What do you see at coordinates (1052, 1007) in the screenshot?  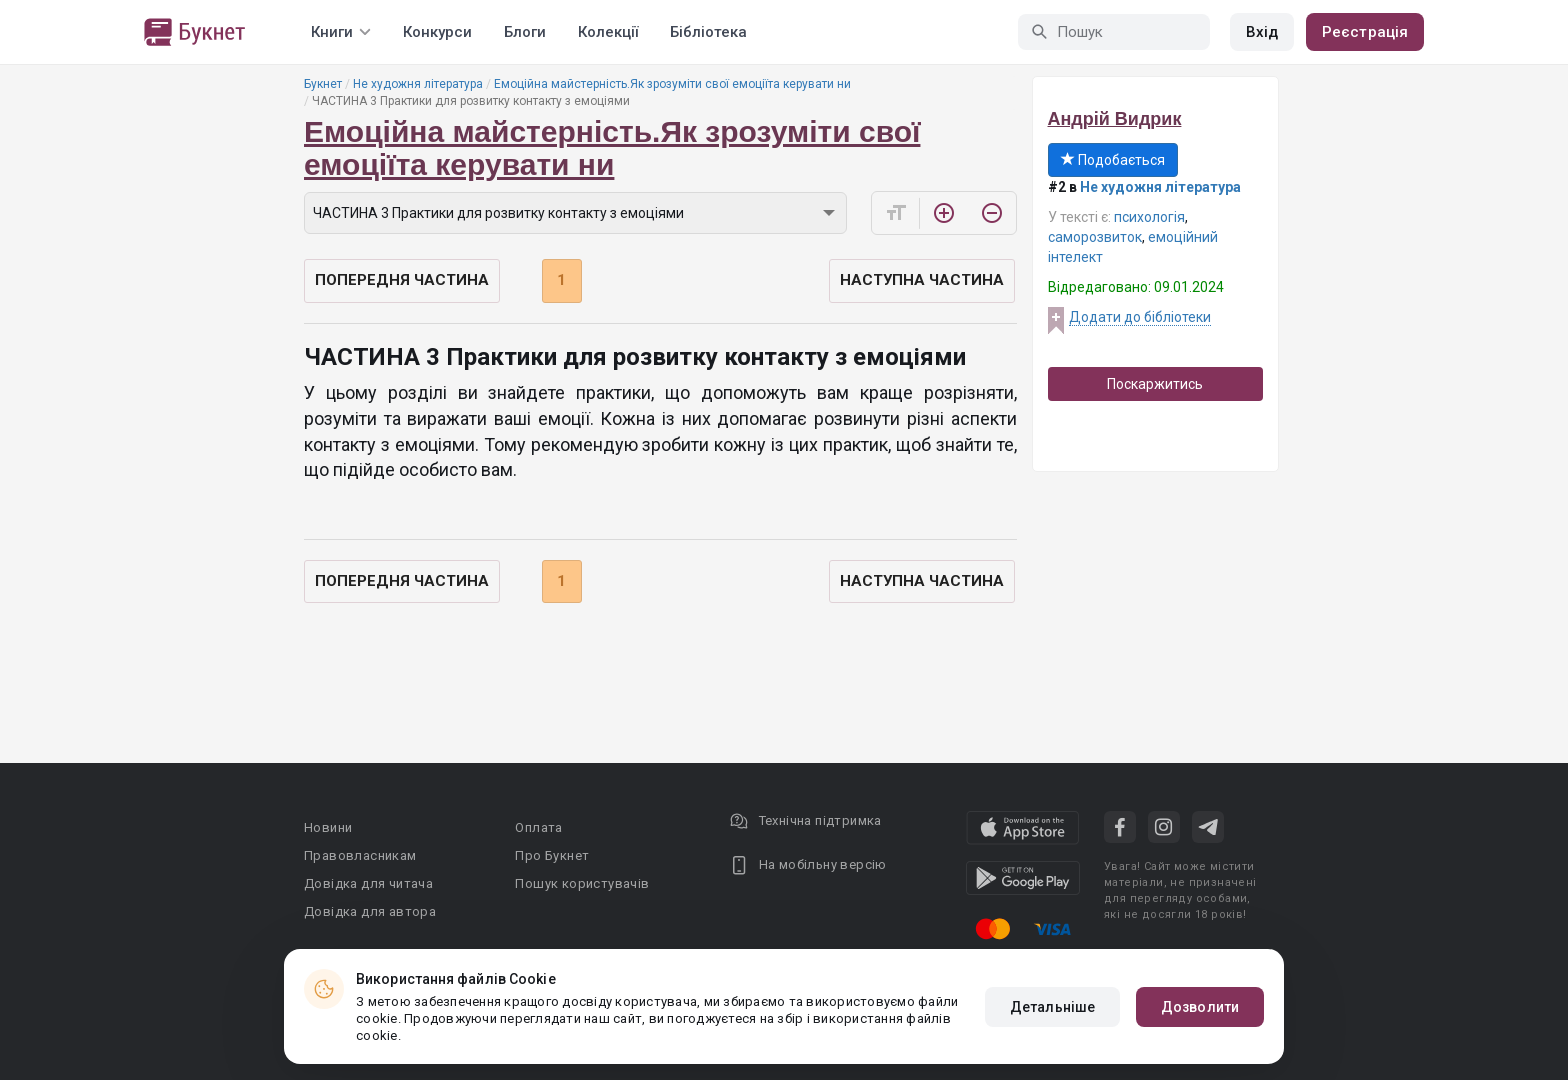 I see `Детальніше` at bounding box center [1052, 1007].